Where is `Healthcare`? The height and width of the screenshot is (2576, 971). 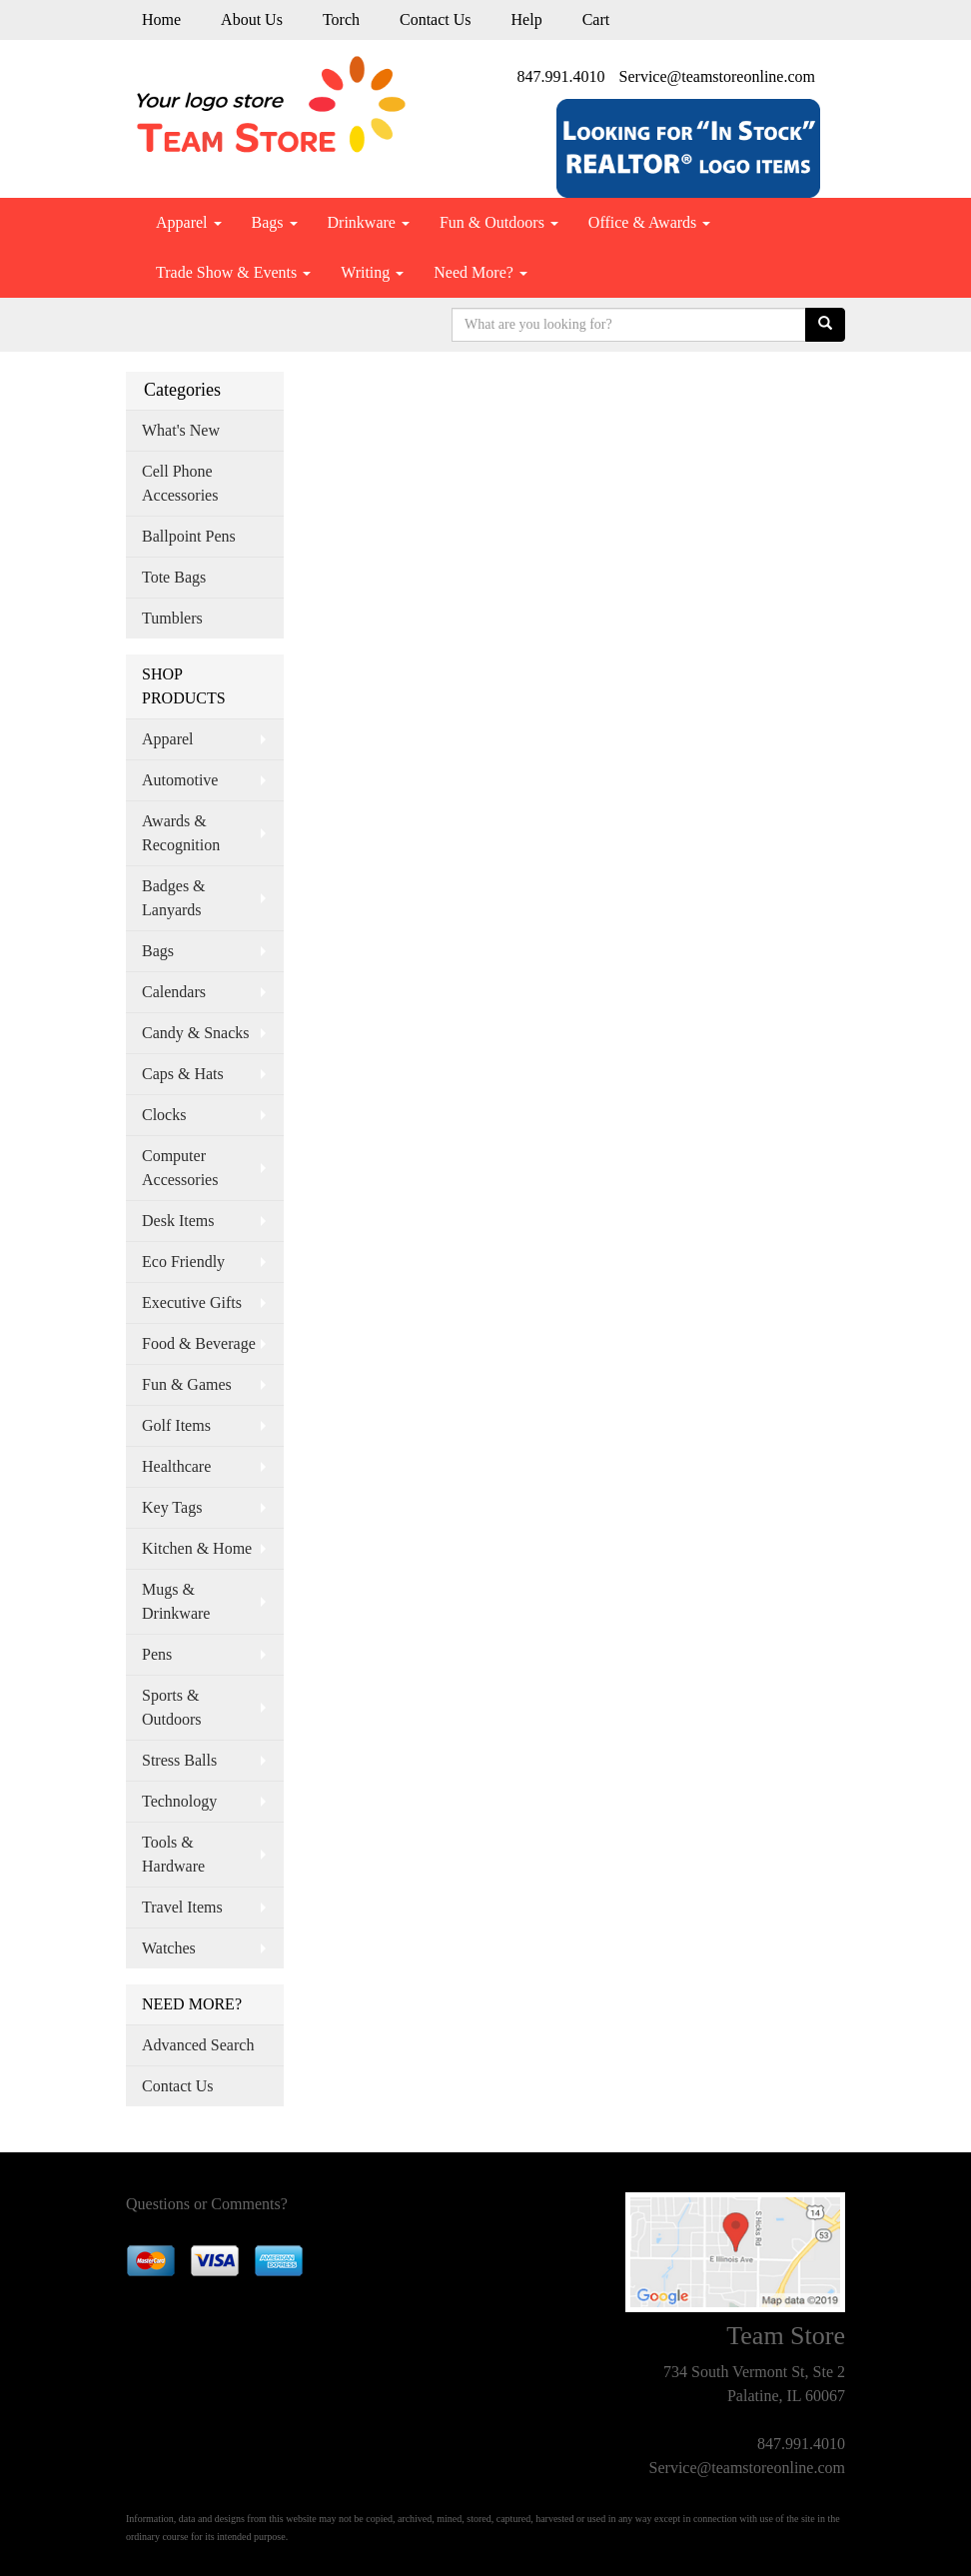 Healthcare is located at coordinates (176, 1466).